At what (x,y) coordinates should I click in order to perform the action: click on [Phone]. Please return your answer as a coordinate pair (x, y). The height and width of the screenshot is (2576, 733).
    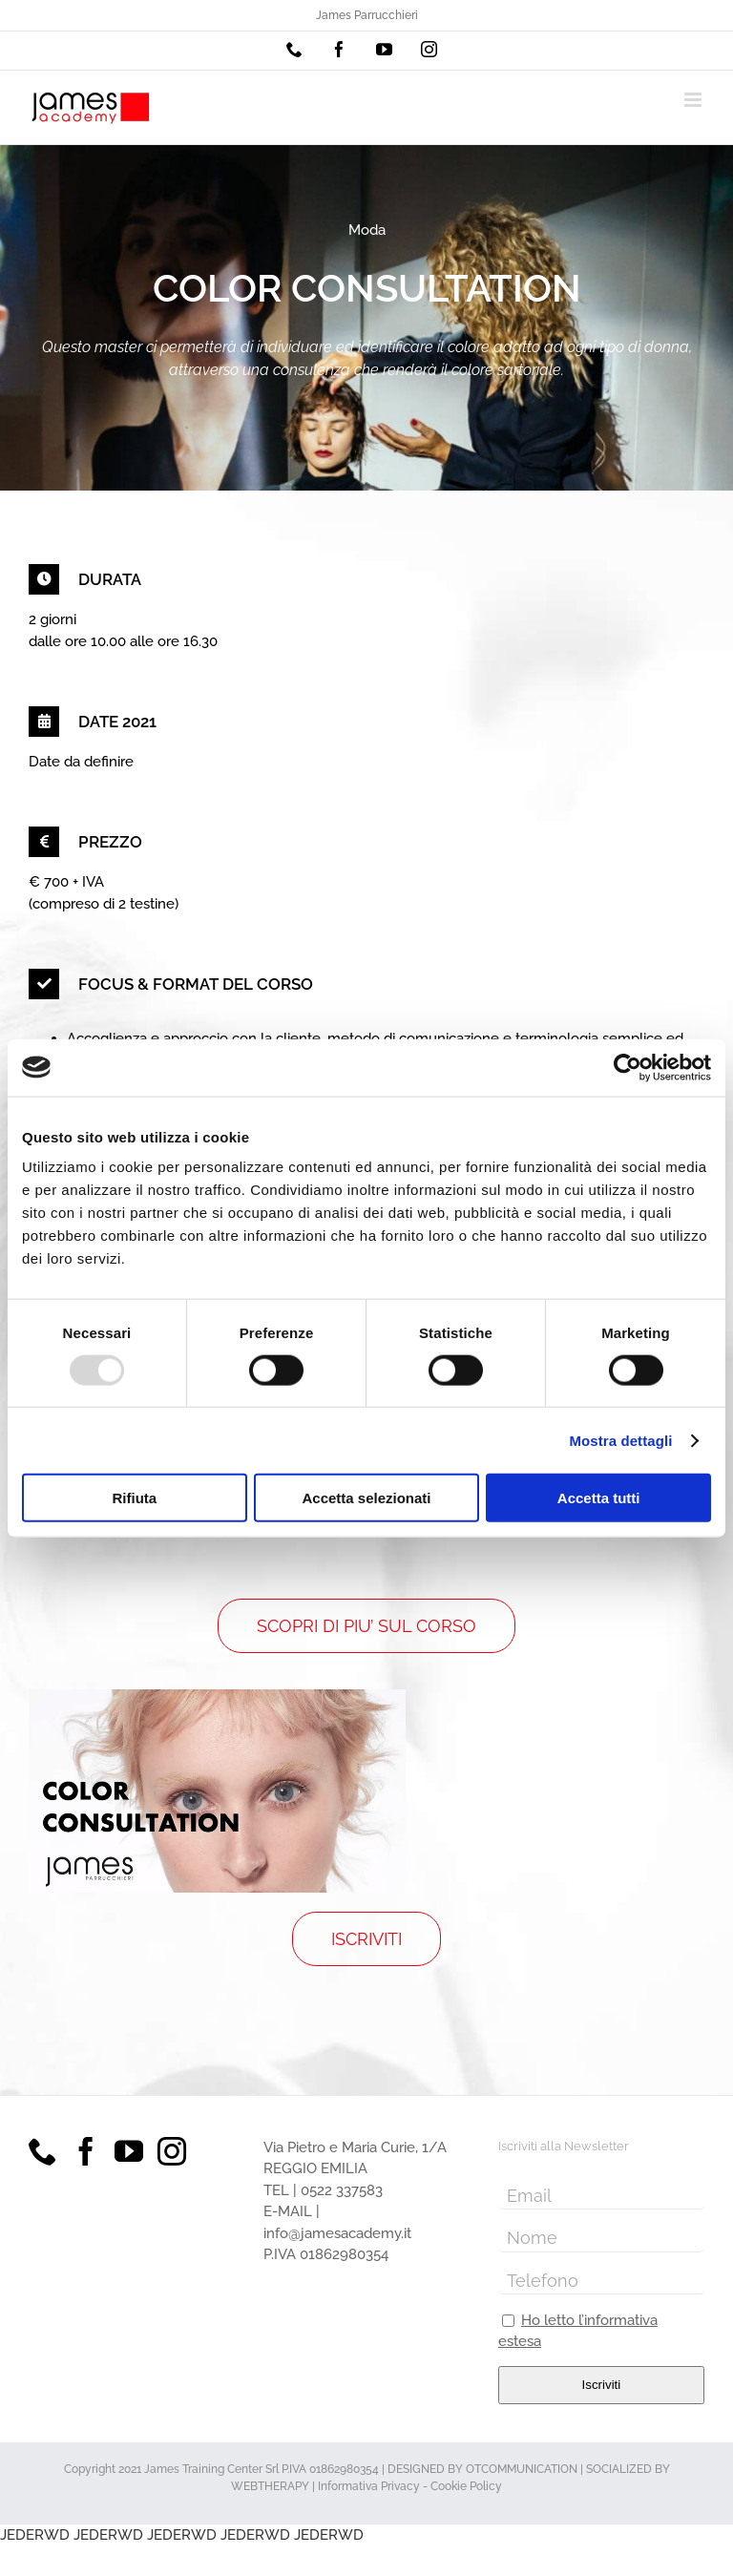
    Looking at the image, I should click on (43, 2151).